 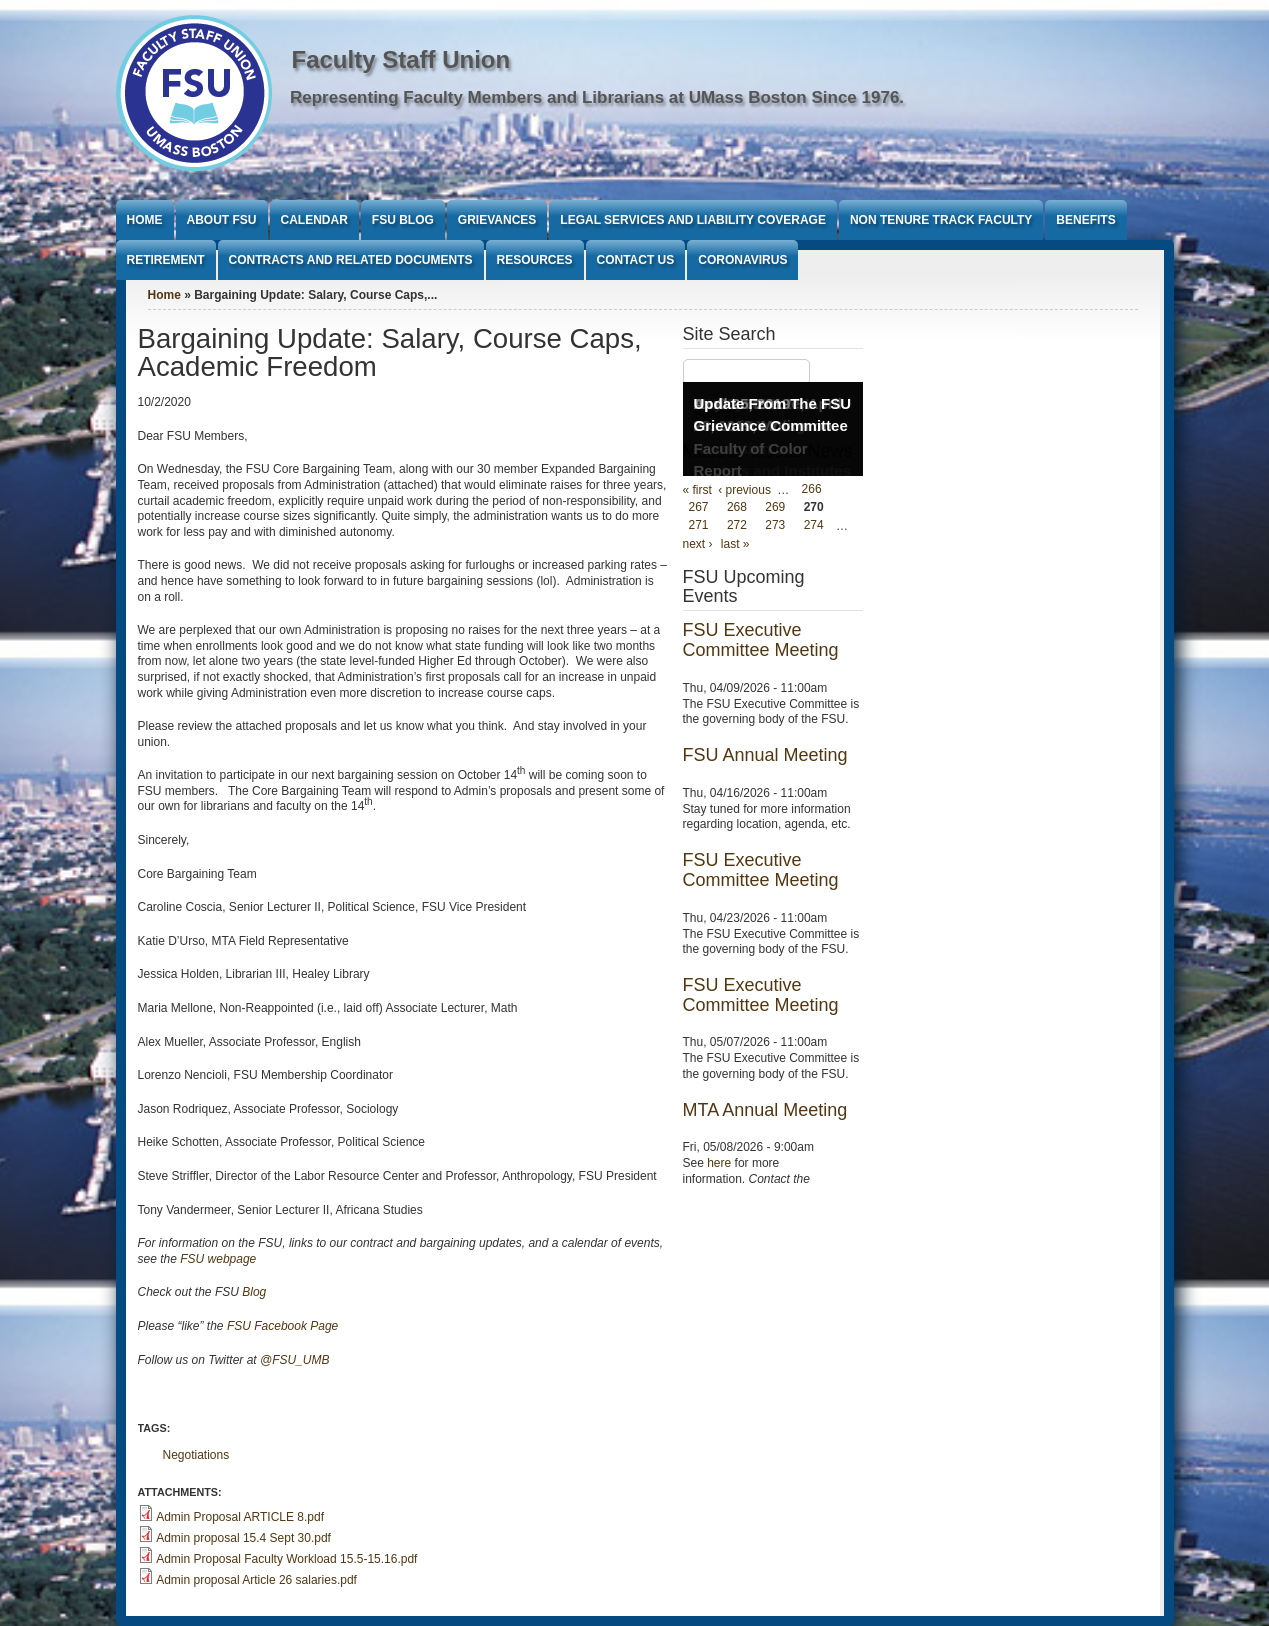 What do you see at coordinates (145, 220) in the screenshot?
I see `Home` at bounding box center [145, 220].